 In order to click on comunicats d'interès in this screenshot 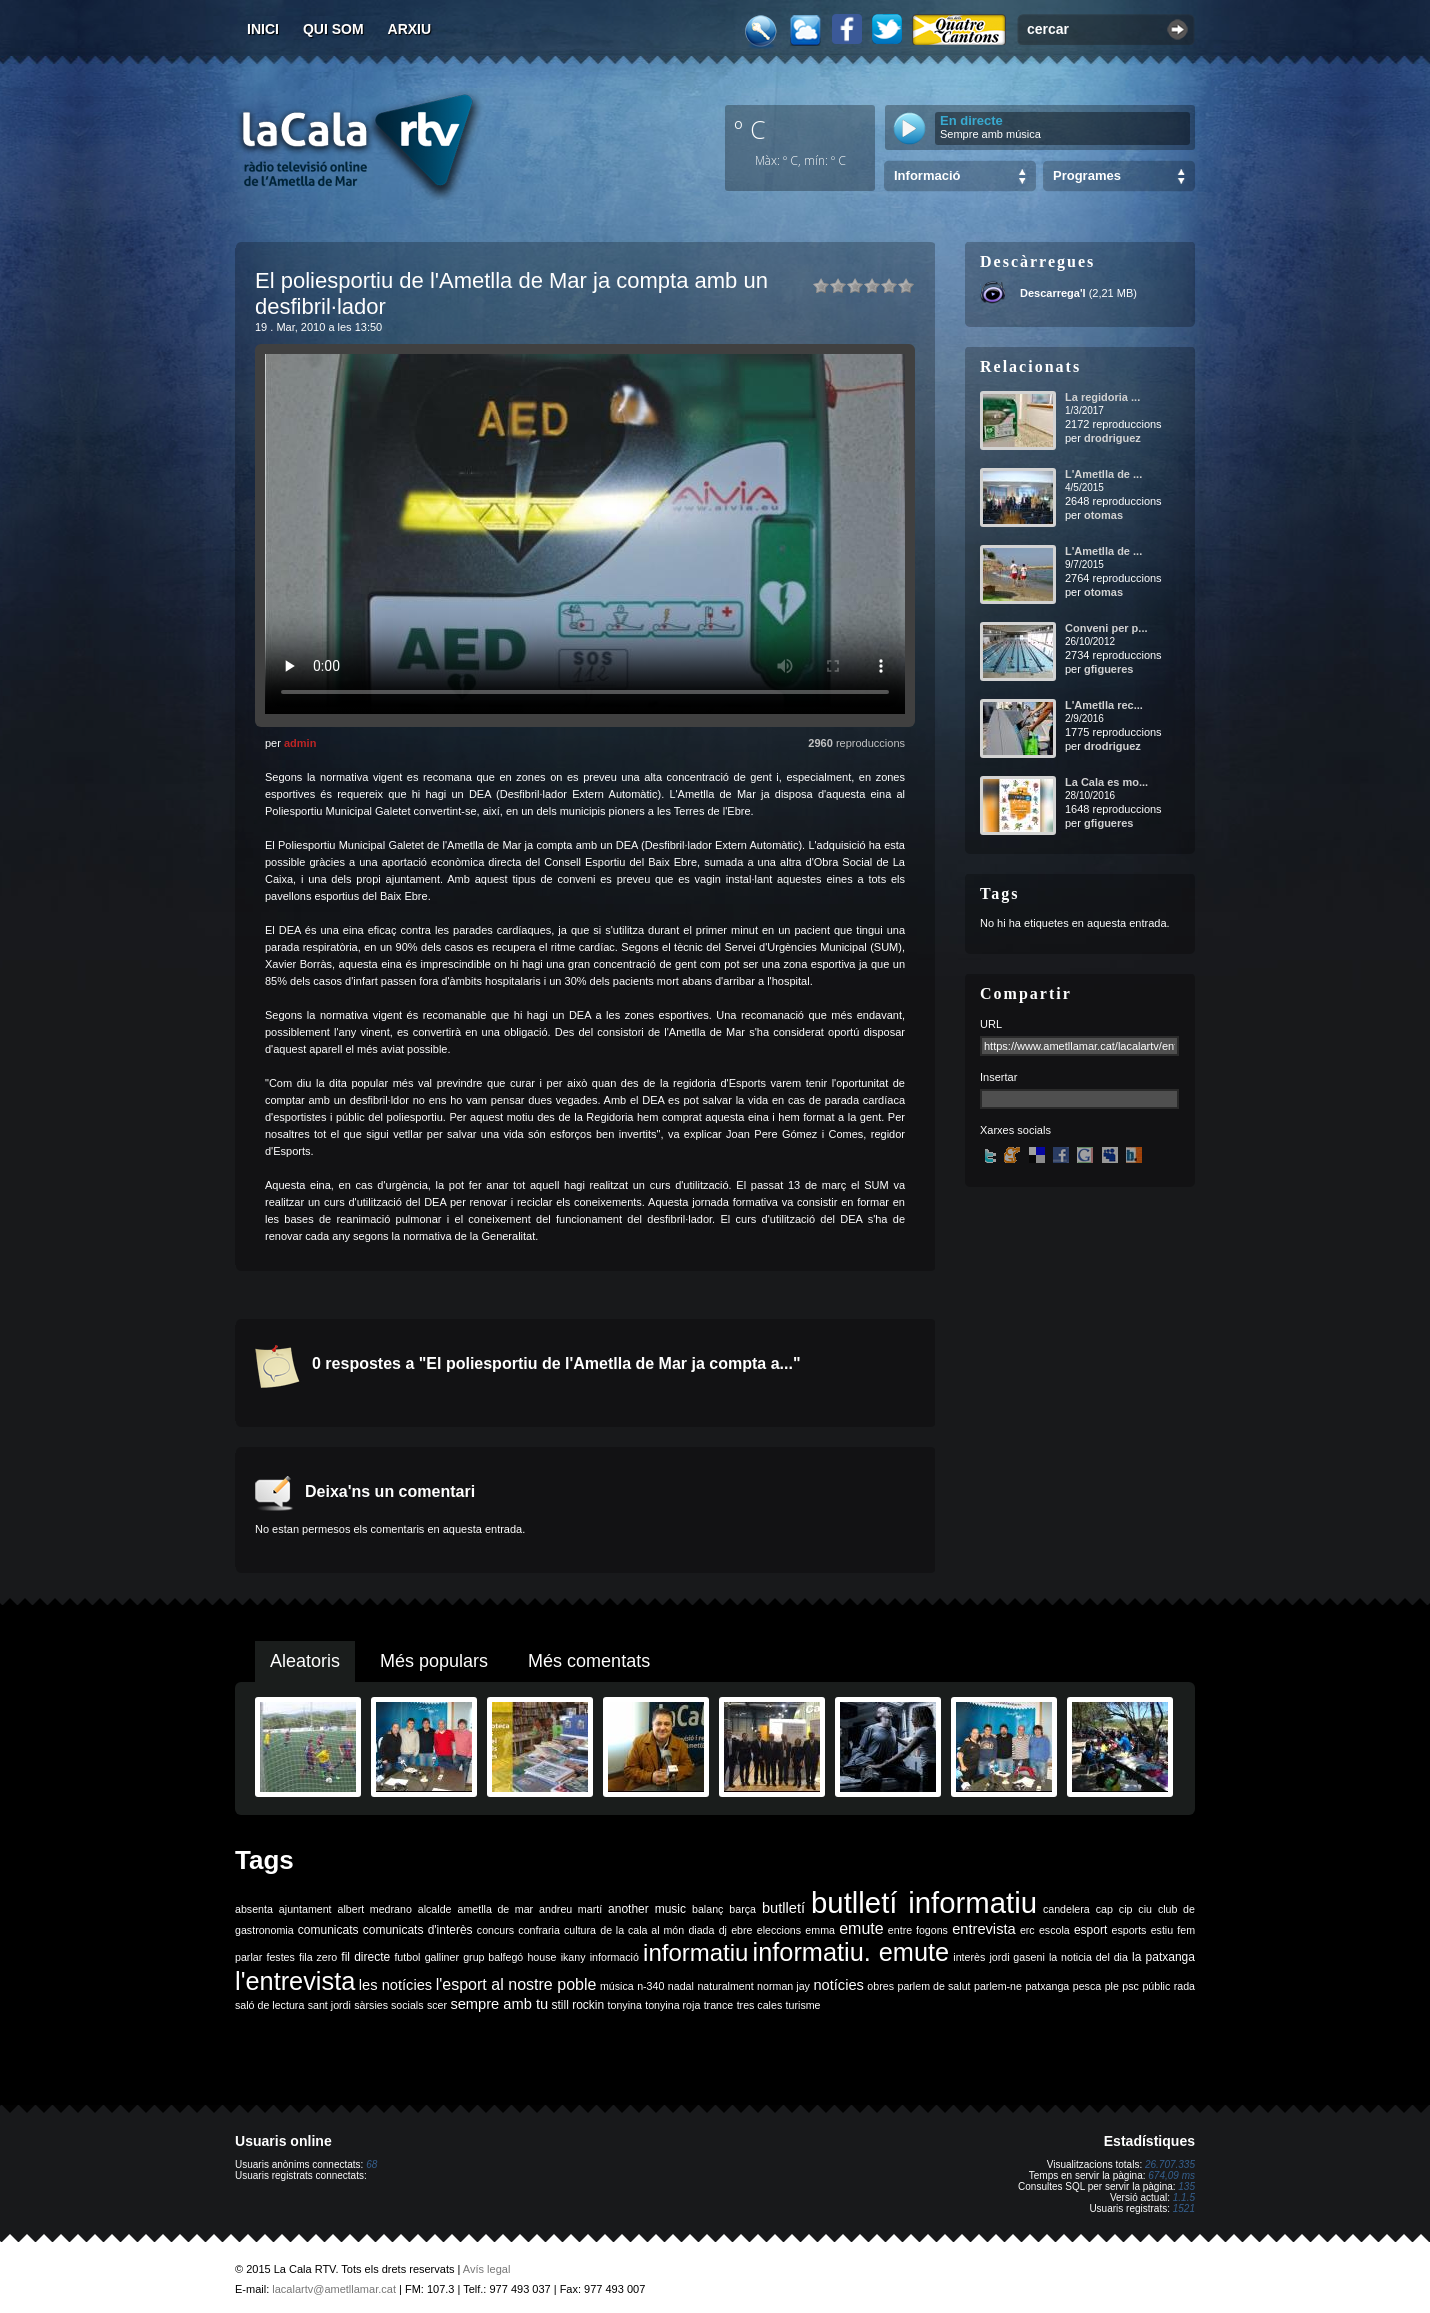, I will do `click(418, 1930)`.